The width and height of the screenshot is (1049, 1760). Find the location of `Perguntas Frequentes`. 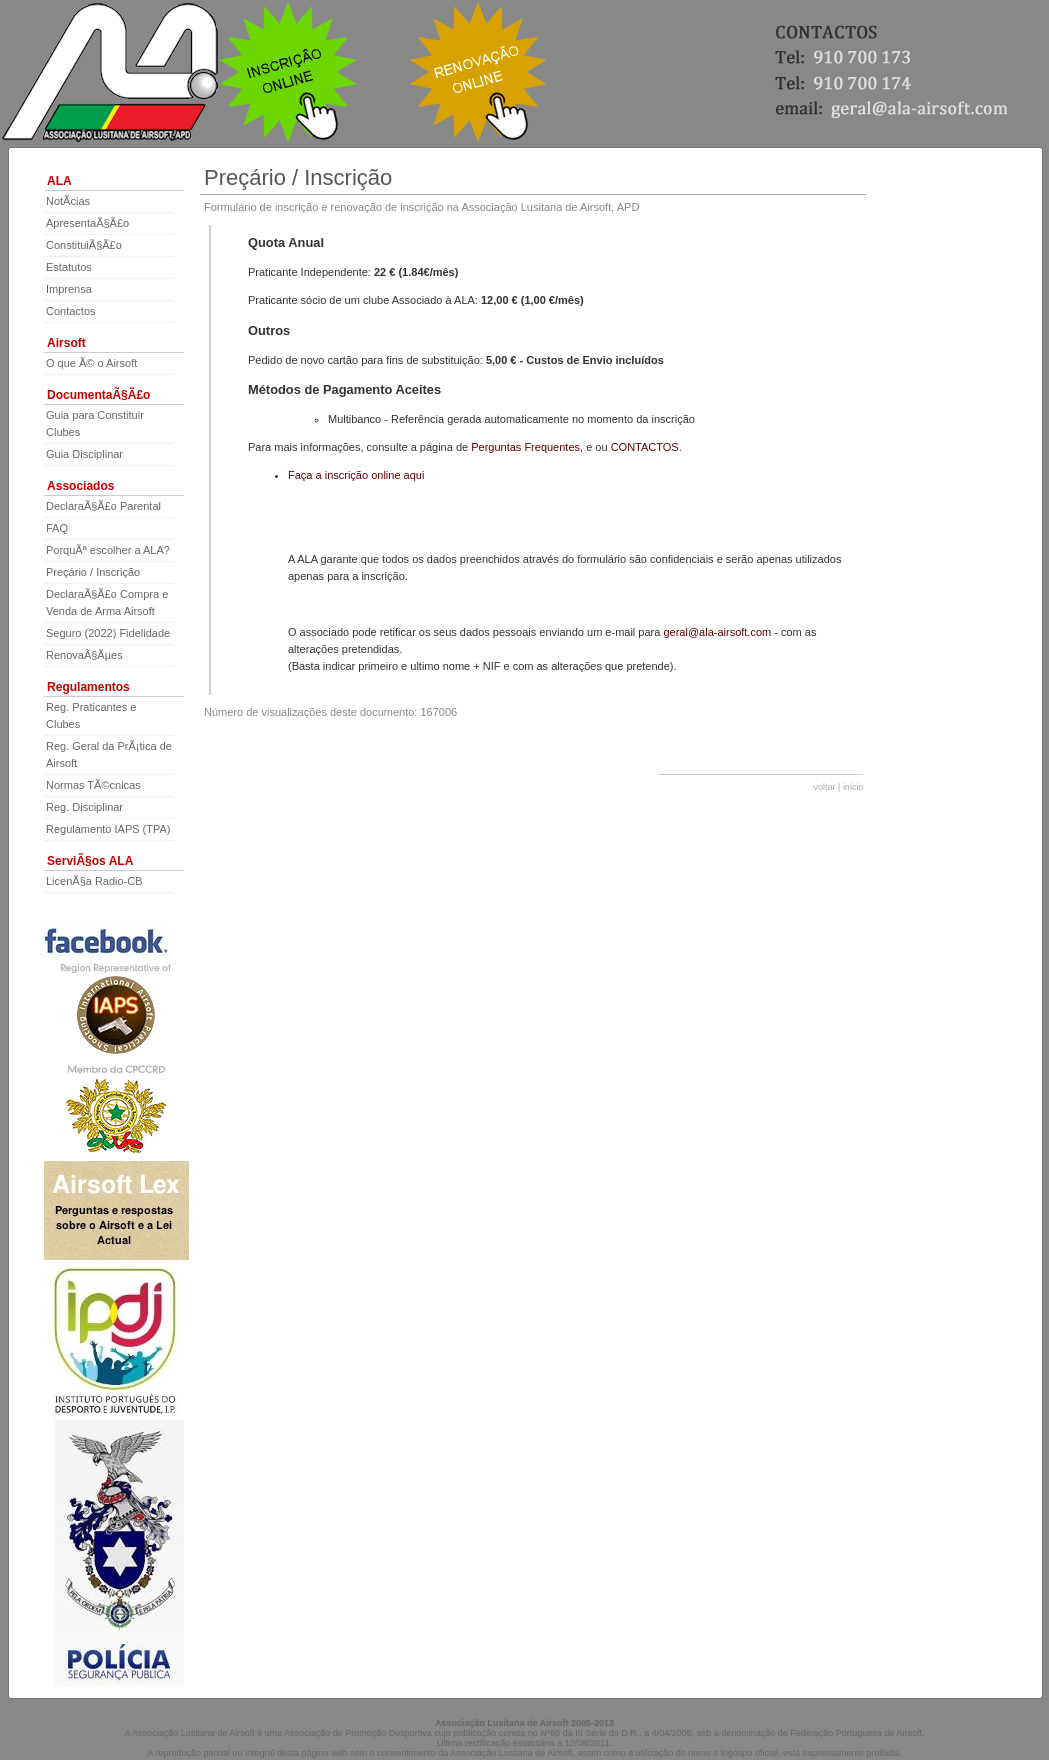

Perguntas Frequentes is located at coordinates (525, 447).